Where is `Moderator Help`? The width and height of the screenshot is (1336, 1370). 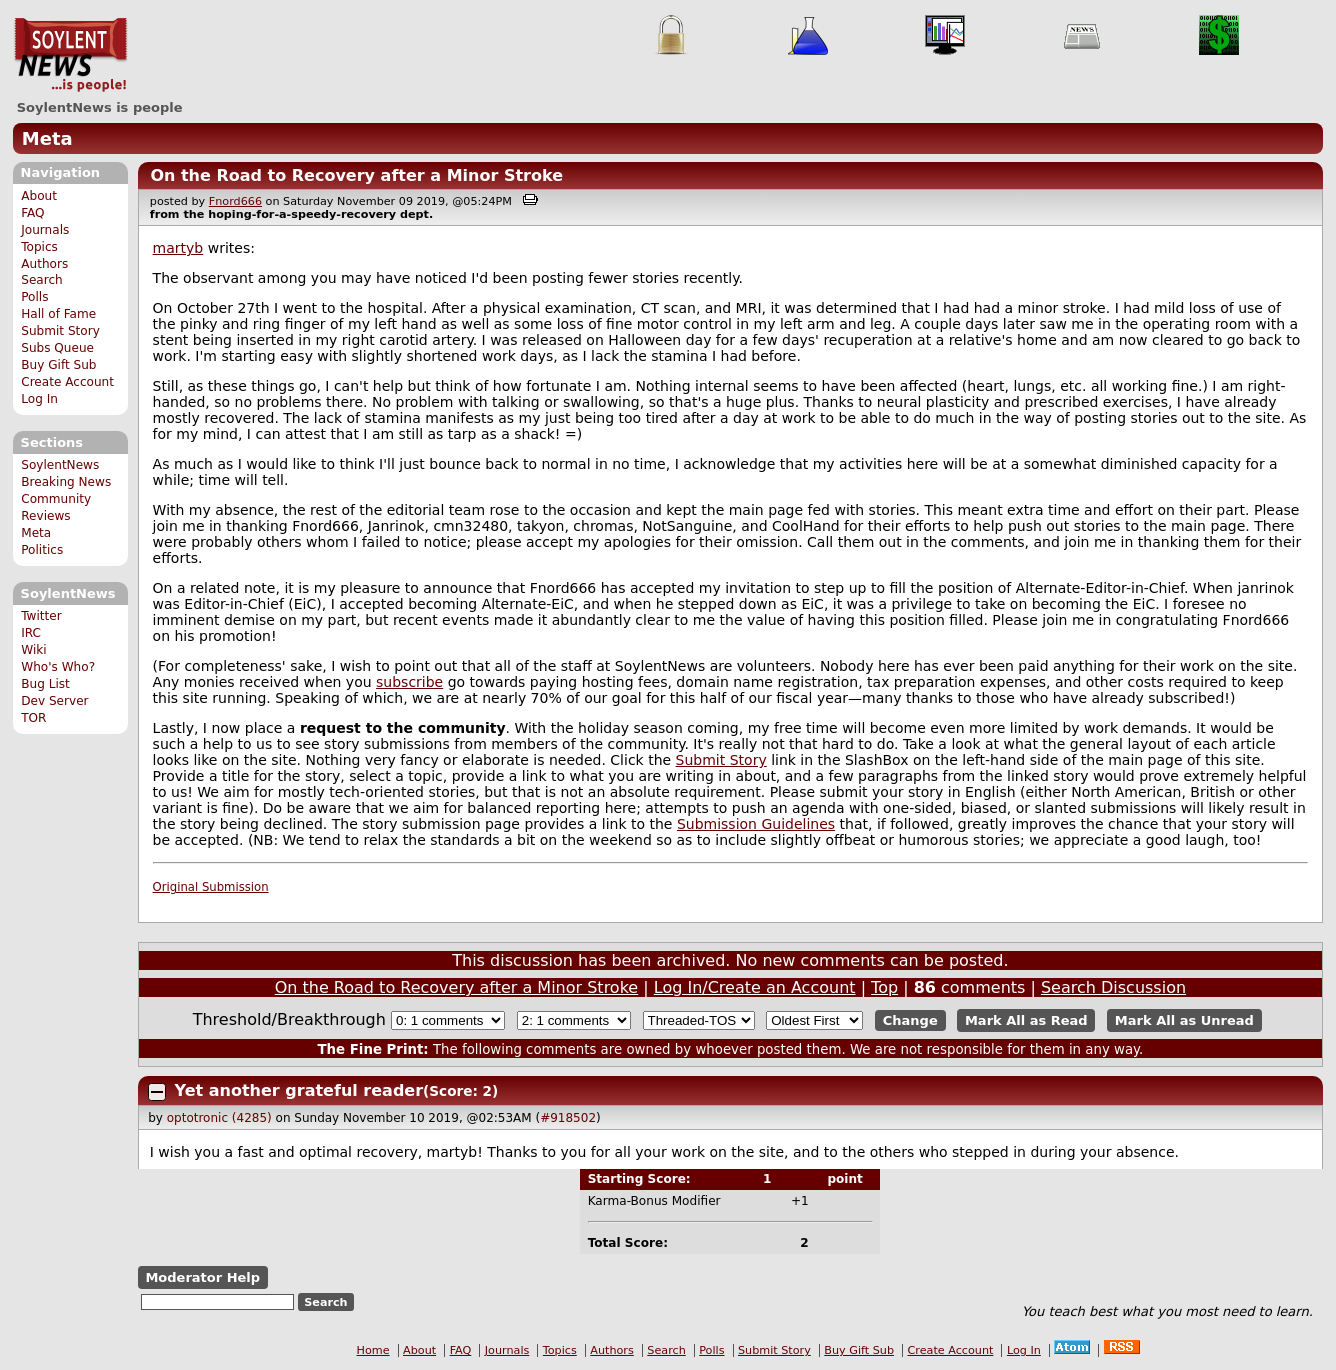
Moderator Help is located at coordinates (202, 1277).